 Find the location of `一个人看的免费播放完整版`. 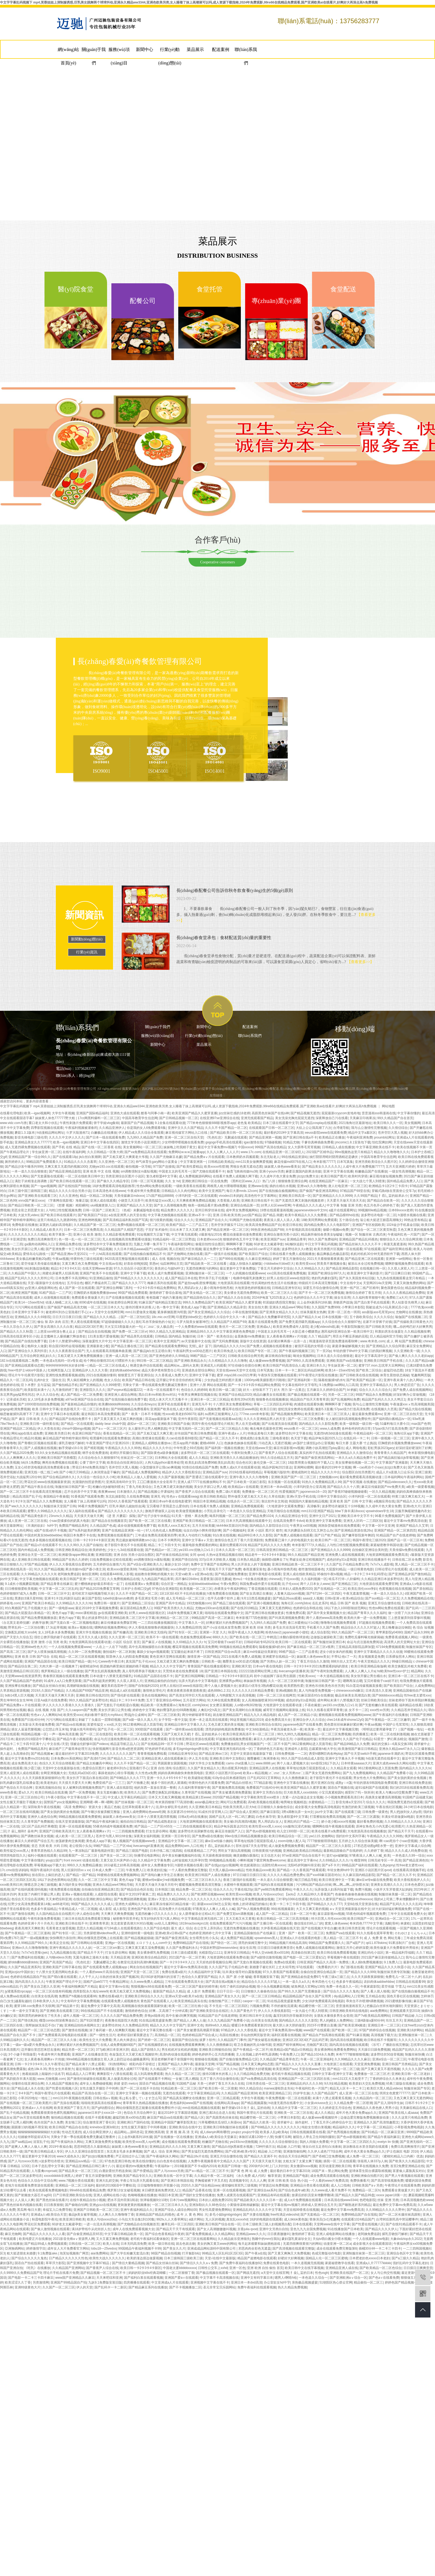

一个人看的免费播放完整版 is located at coordinates (187, 1870).